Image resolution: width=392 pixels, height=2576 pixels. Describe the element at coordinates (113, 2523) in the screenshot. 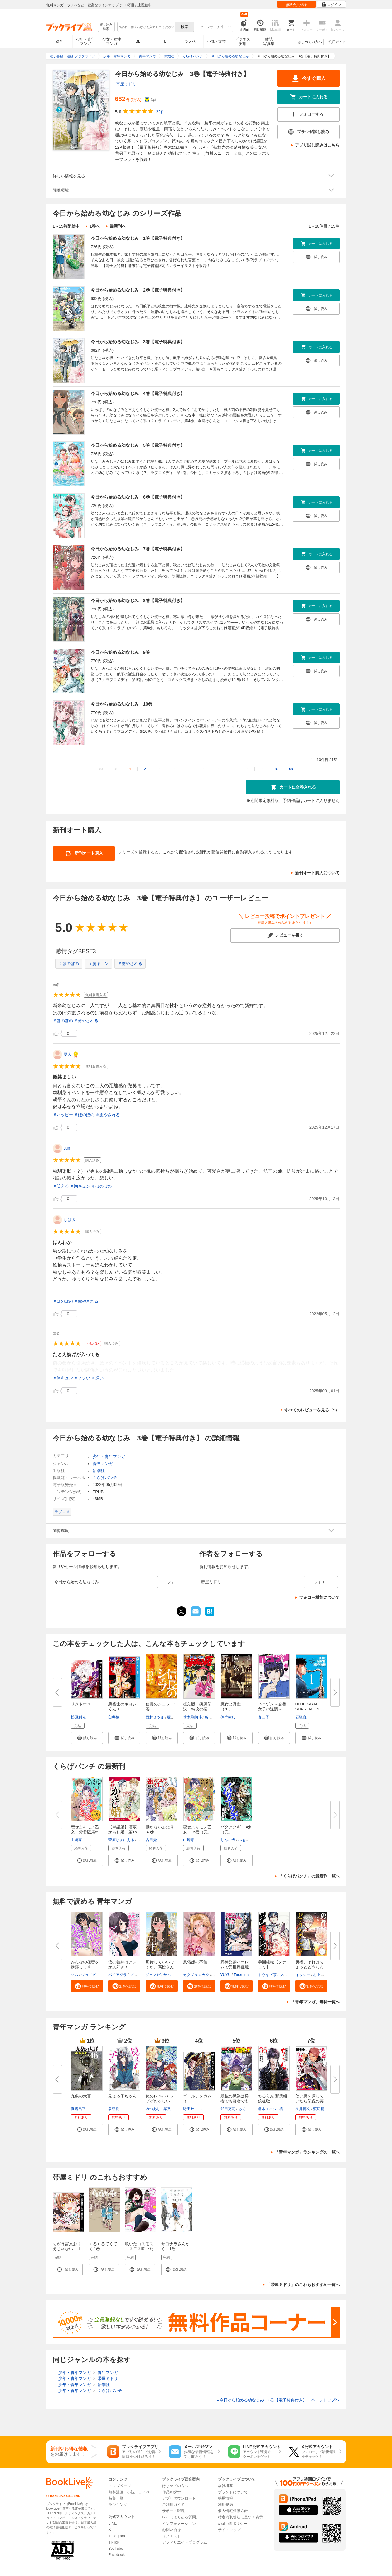

I see `LINE` at that location.